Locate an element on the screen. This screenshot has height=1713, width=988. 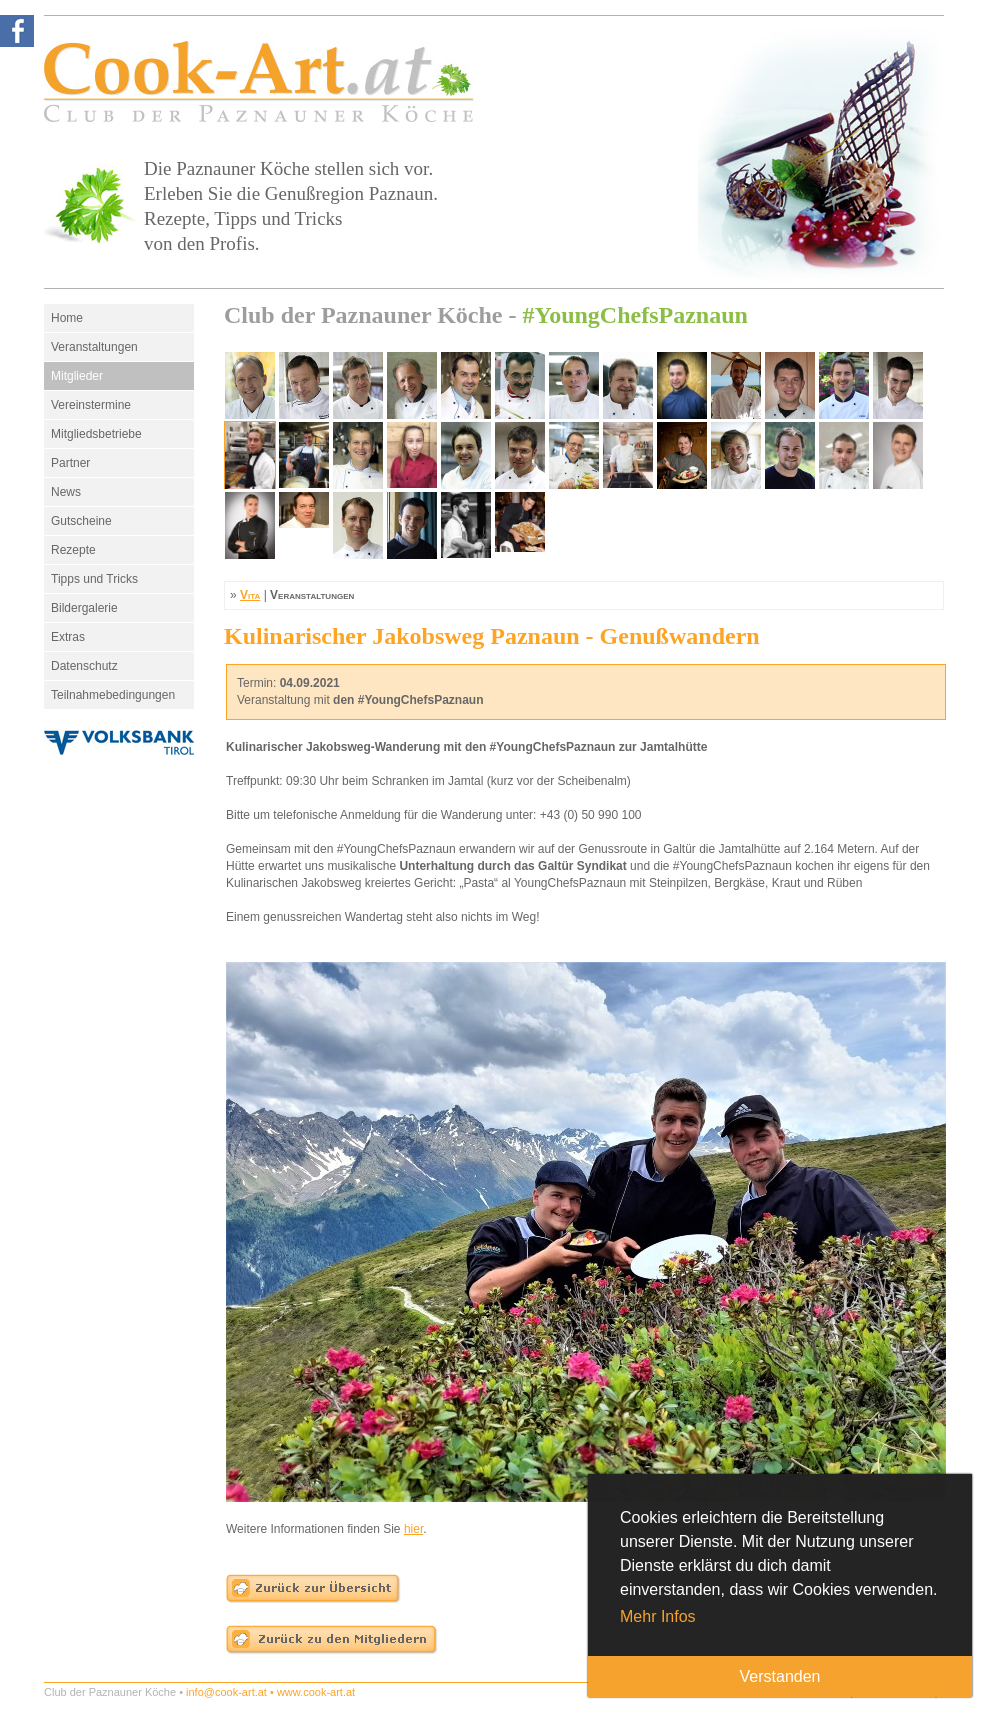
Extras is located at coordinates (68, 637).